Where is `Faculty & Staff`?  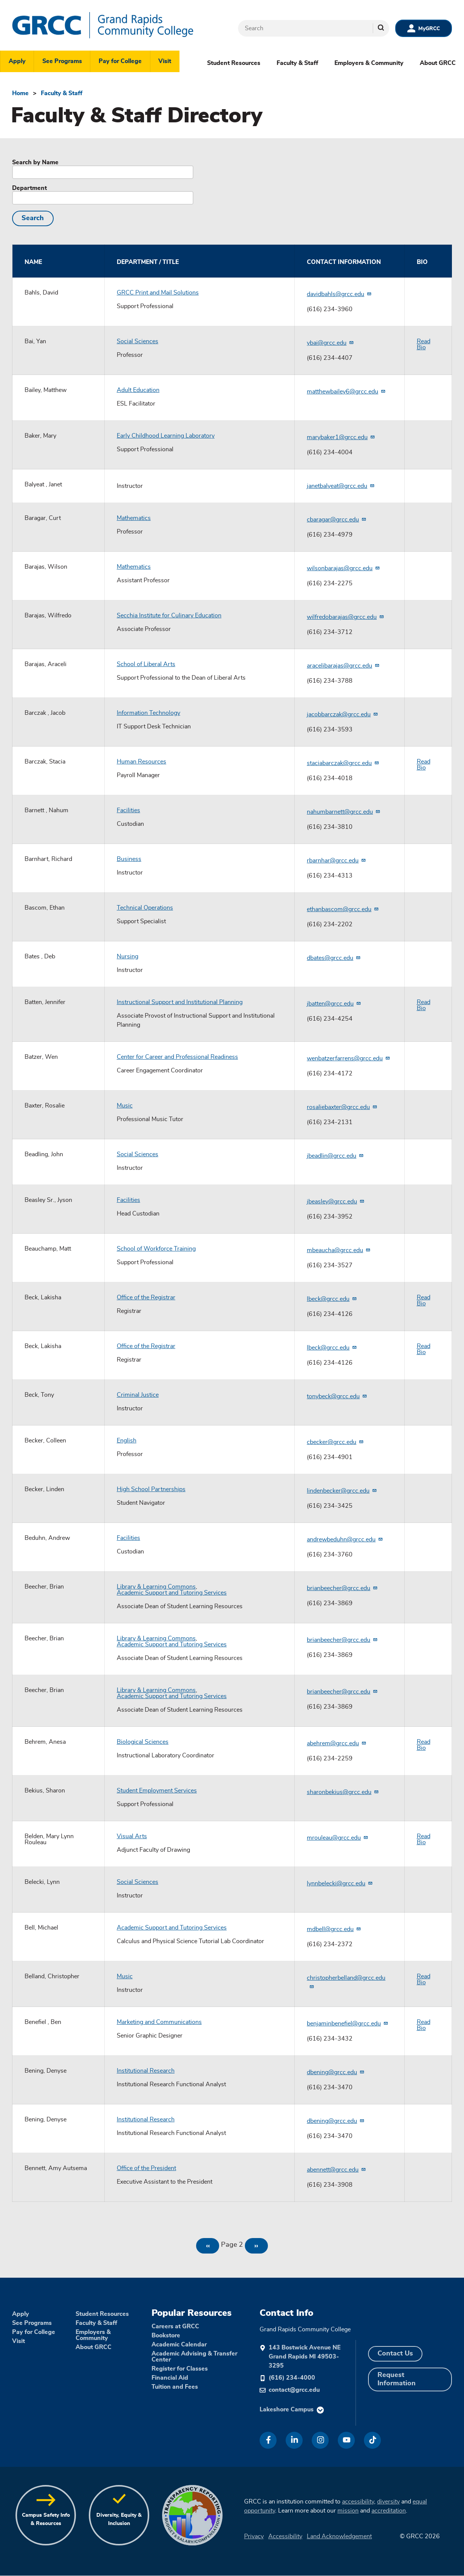 Faculty & Staff is located at coordinates (297, 63).